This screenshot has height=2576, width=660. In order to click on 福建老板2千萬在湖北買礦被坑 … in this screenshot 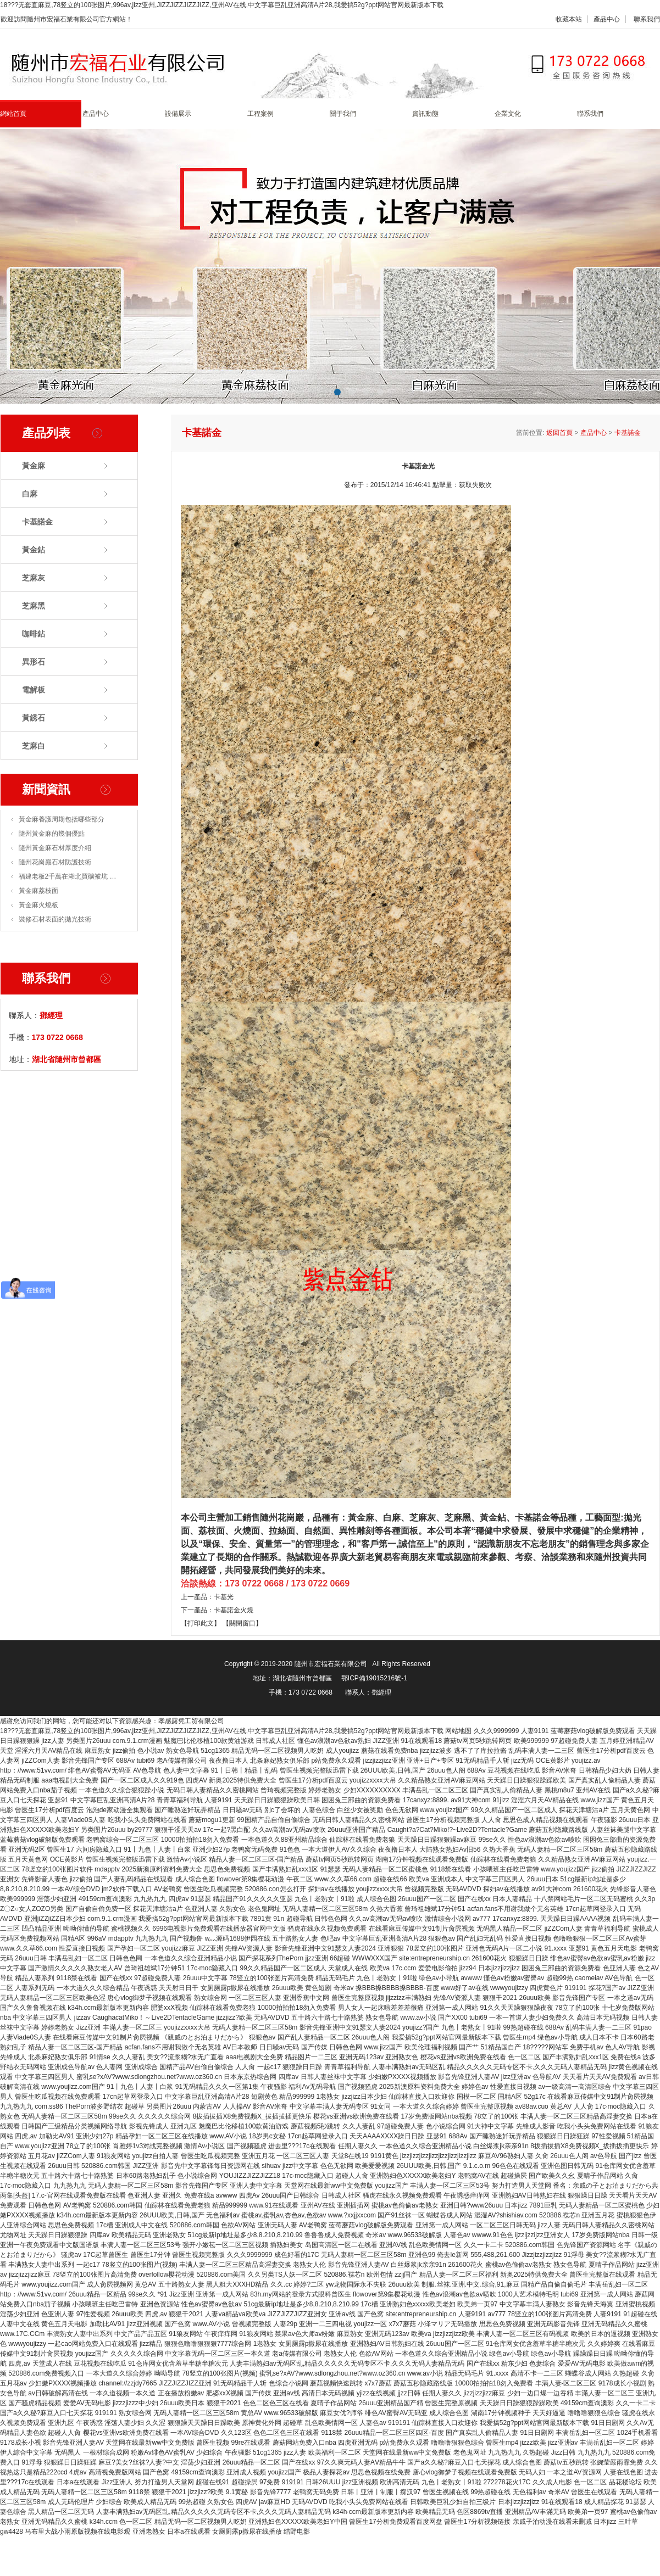, I will do `click(68, 876)`.